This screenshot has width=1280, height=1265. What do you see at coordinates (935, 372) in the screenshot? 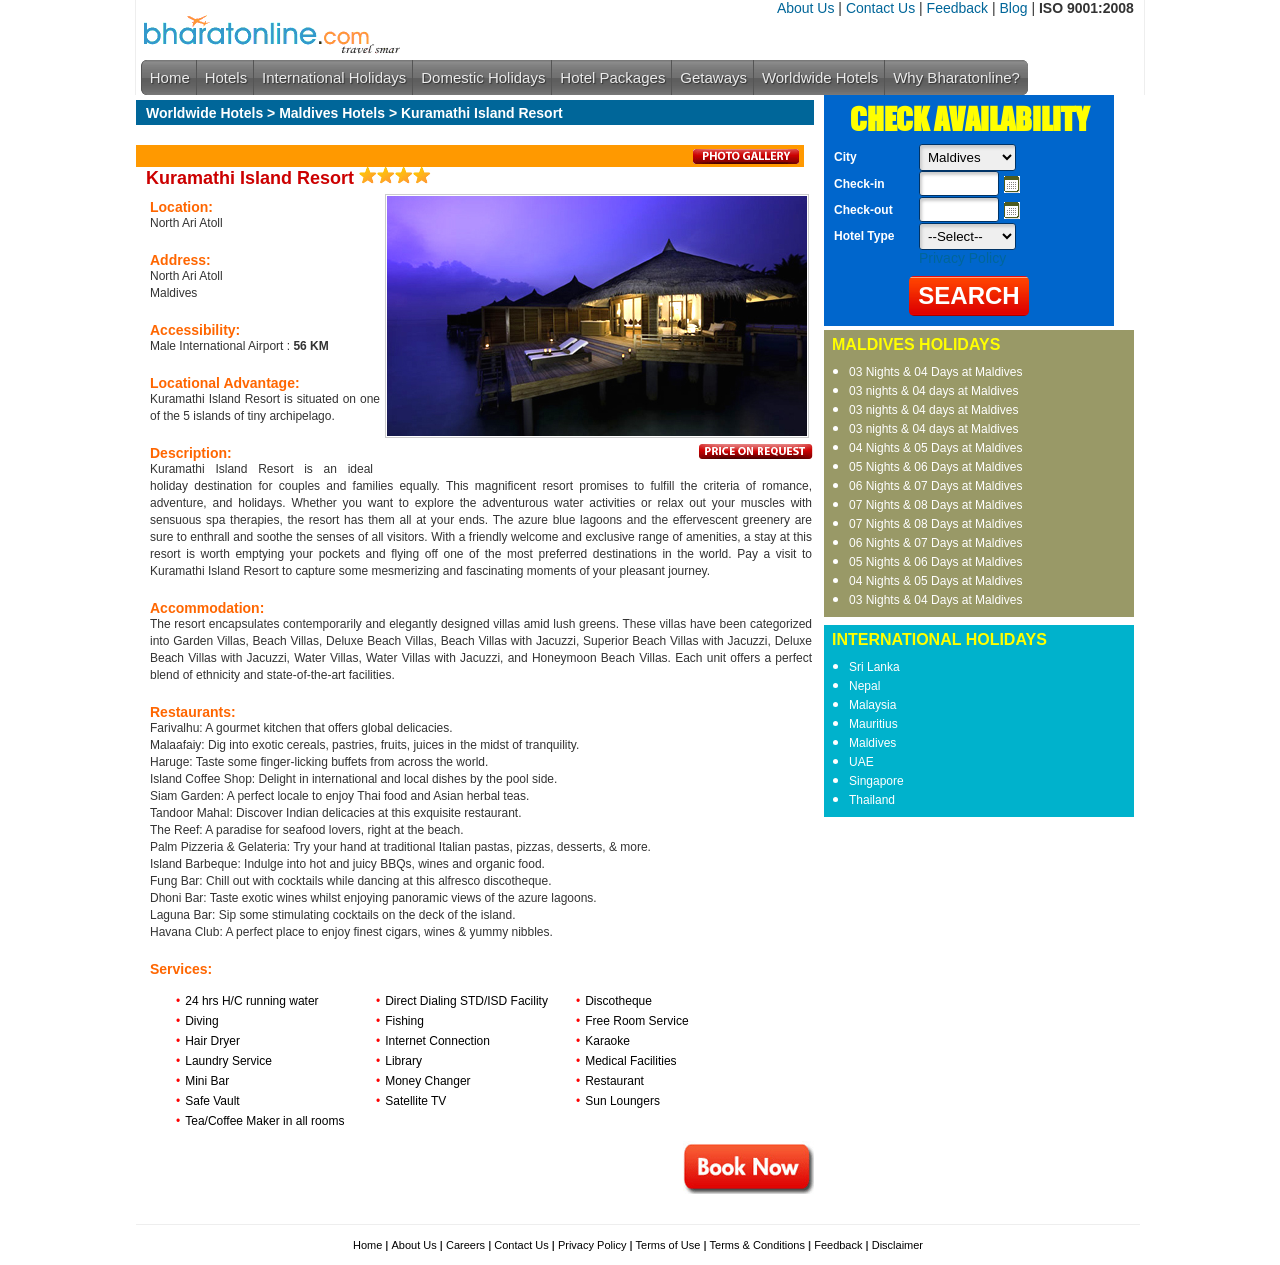
I see `03 Nights & 04 Days at Maldives` at bounding box center [935, 372].